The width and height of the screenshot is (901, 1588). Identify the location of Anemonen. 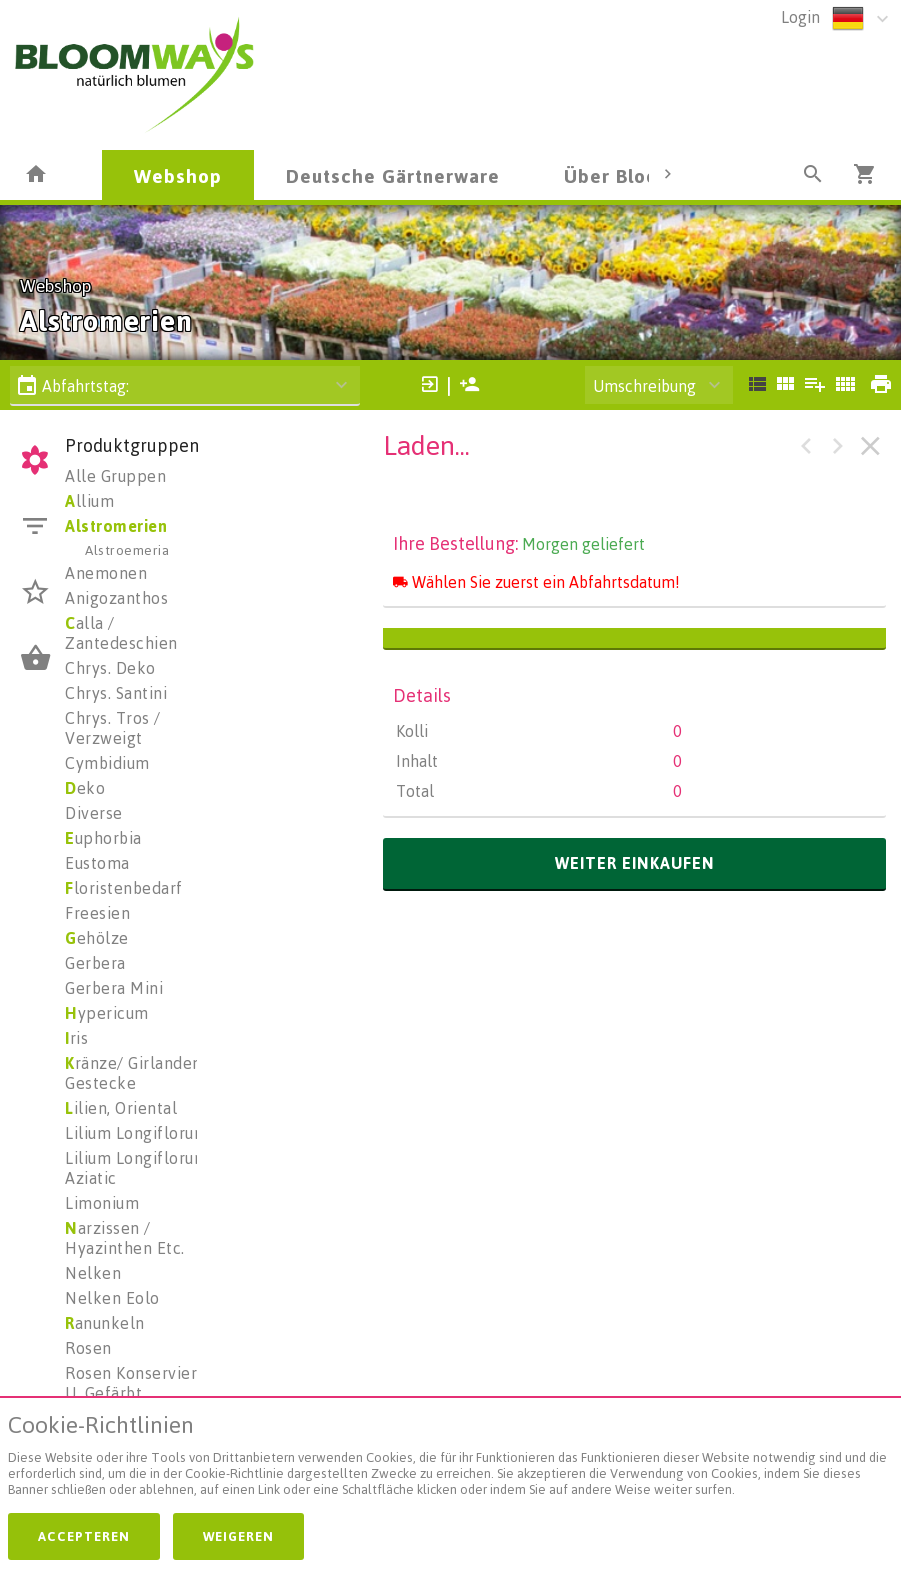
(106, 573).